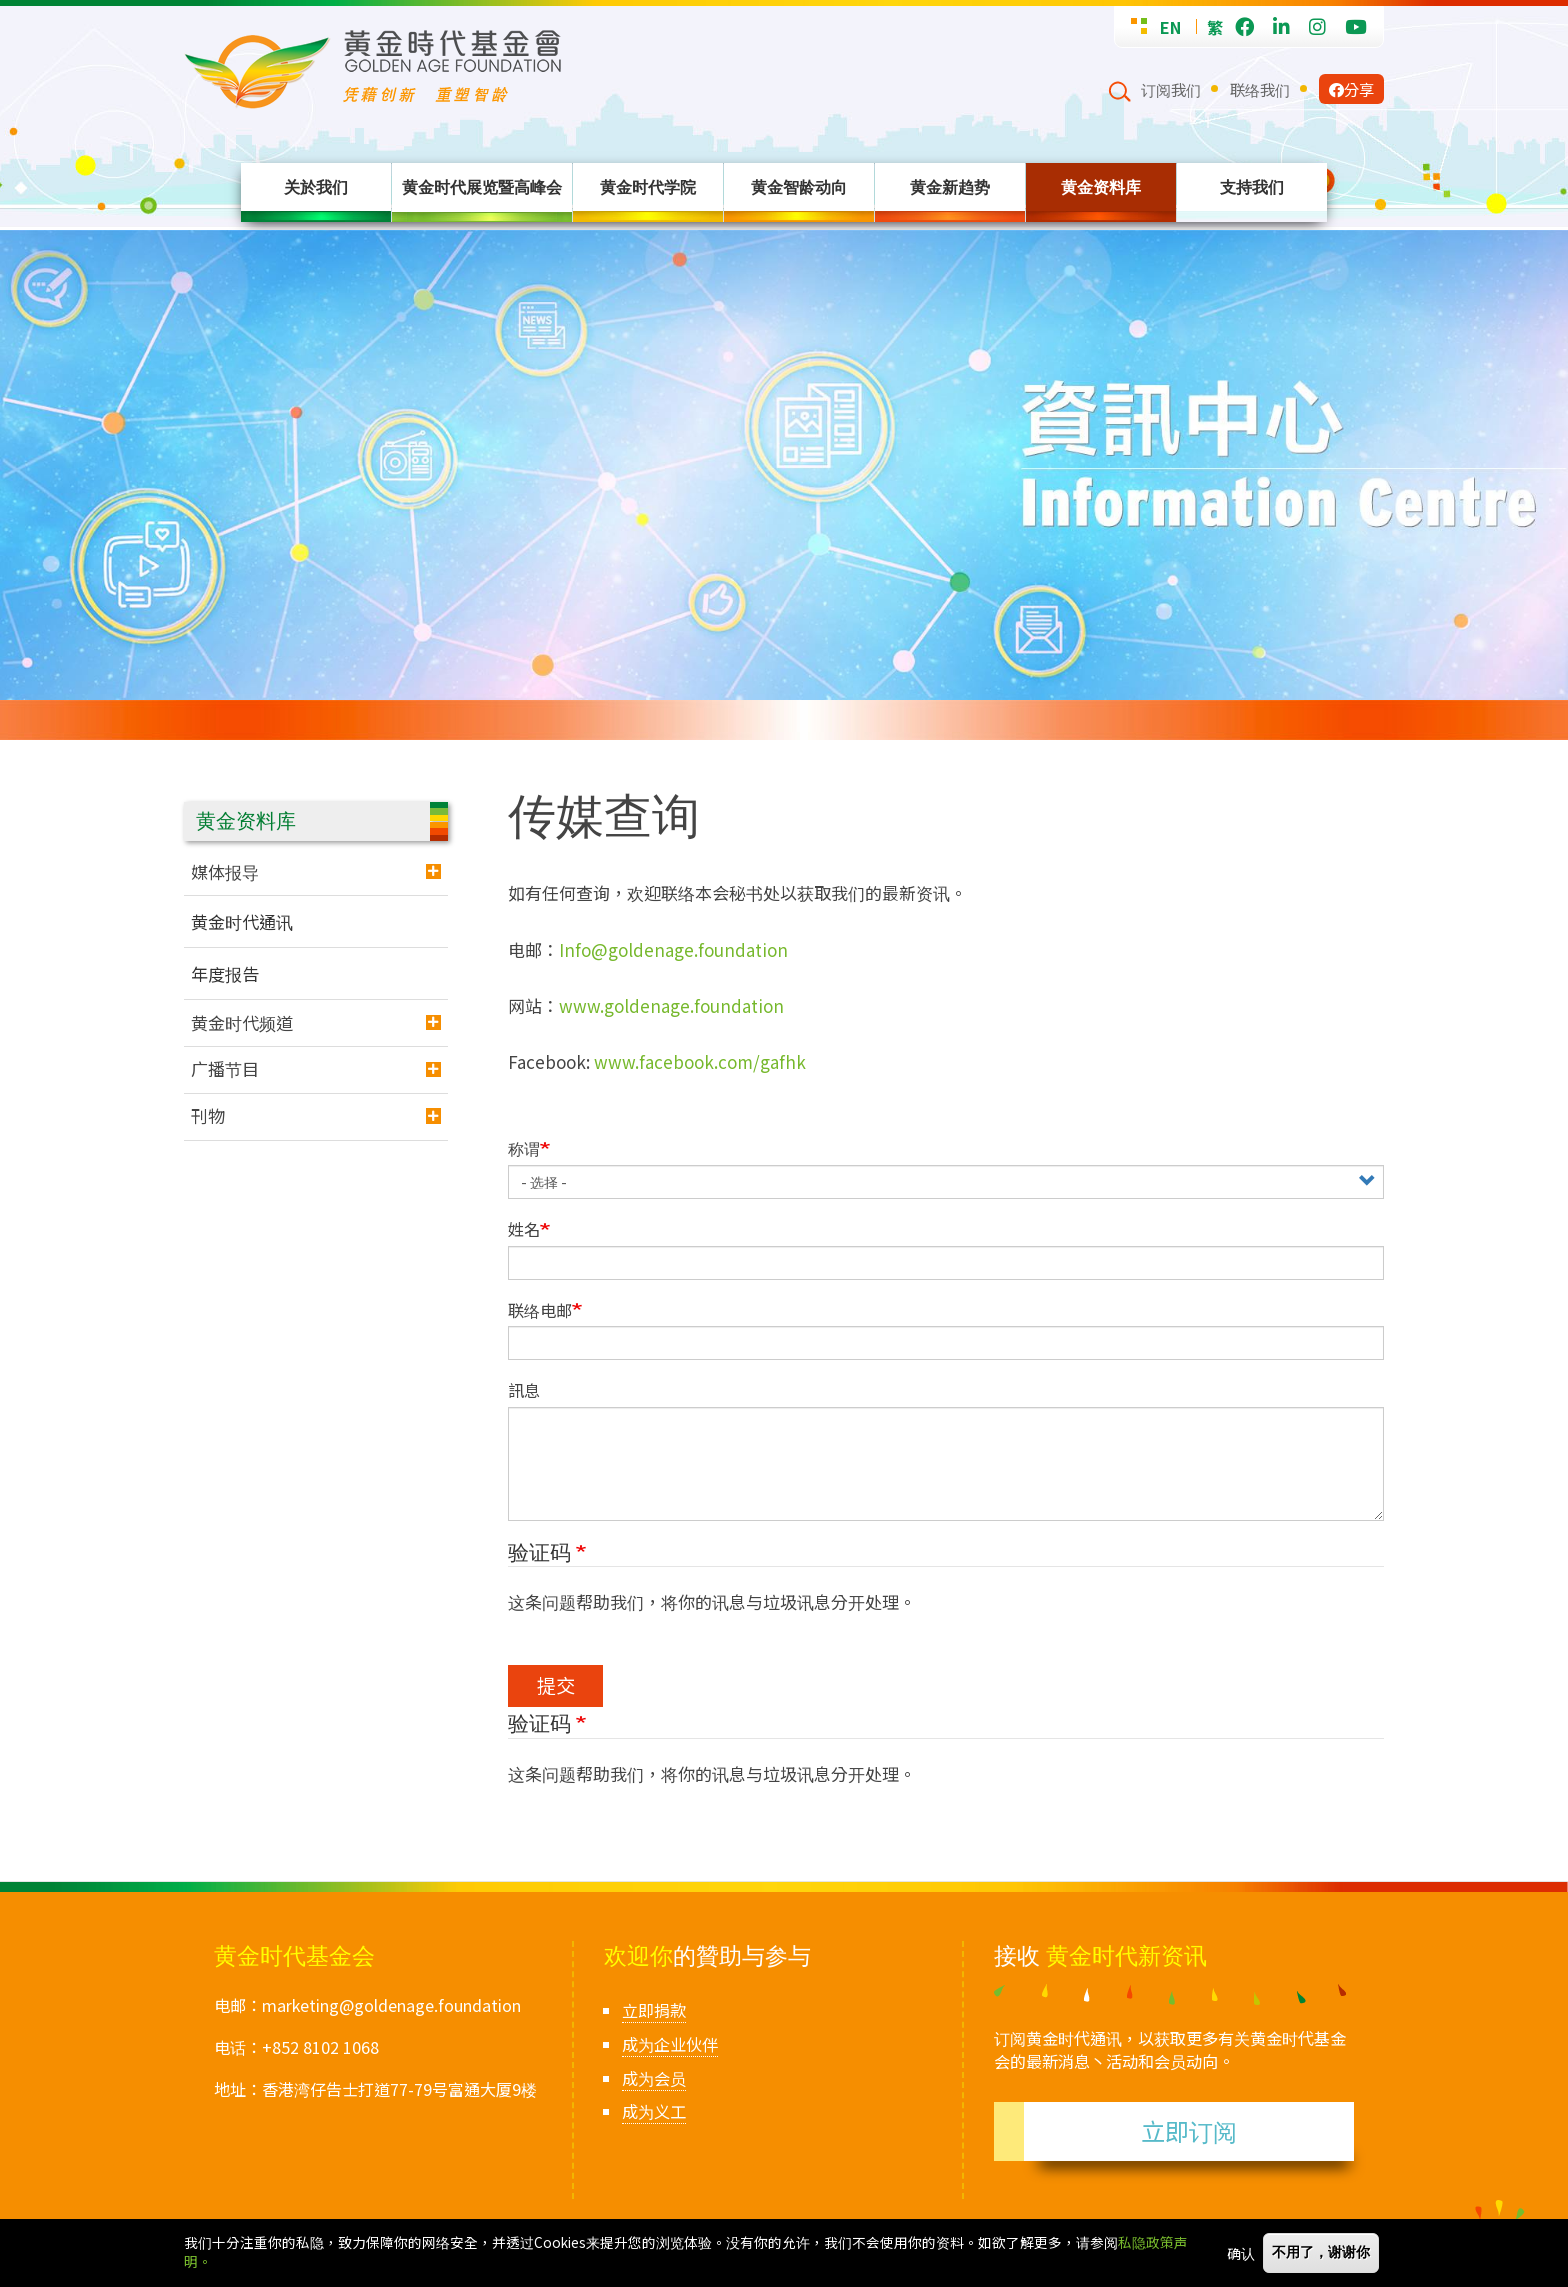 This screenshot has height=2287, width=1568. Describe the element at coordinates (671, 1005) in the screenshot. I see `www.goldenage.foundation` at that location.